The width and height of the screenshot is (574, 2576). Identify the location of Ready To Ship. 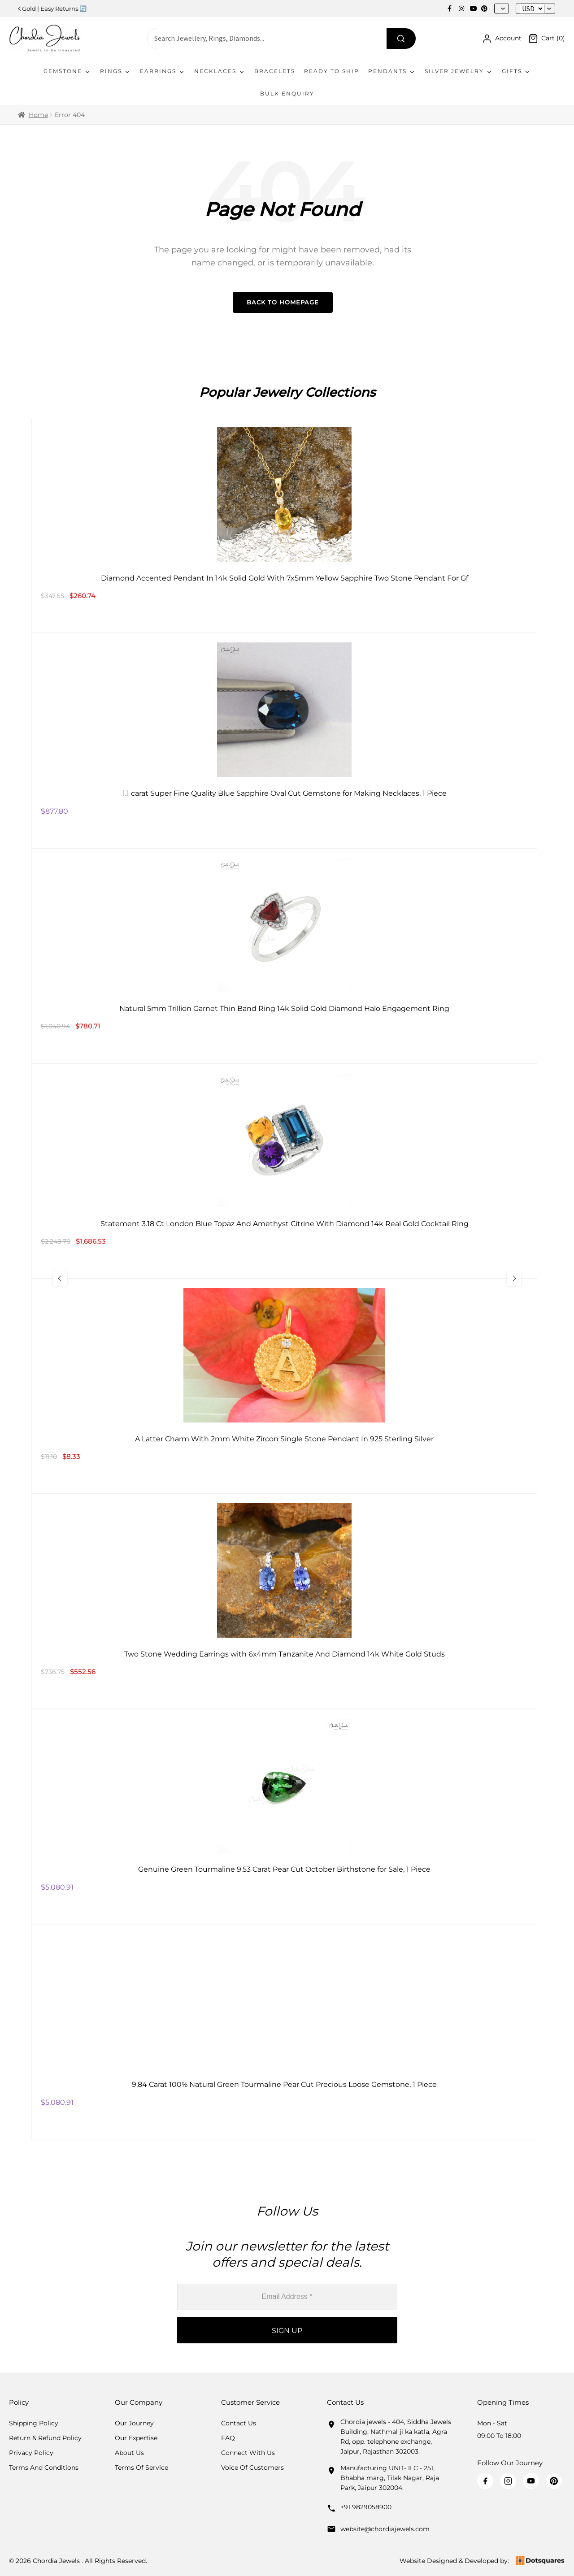
(331, 71).